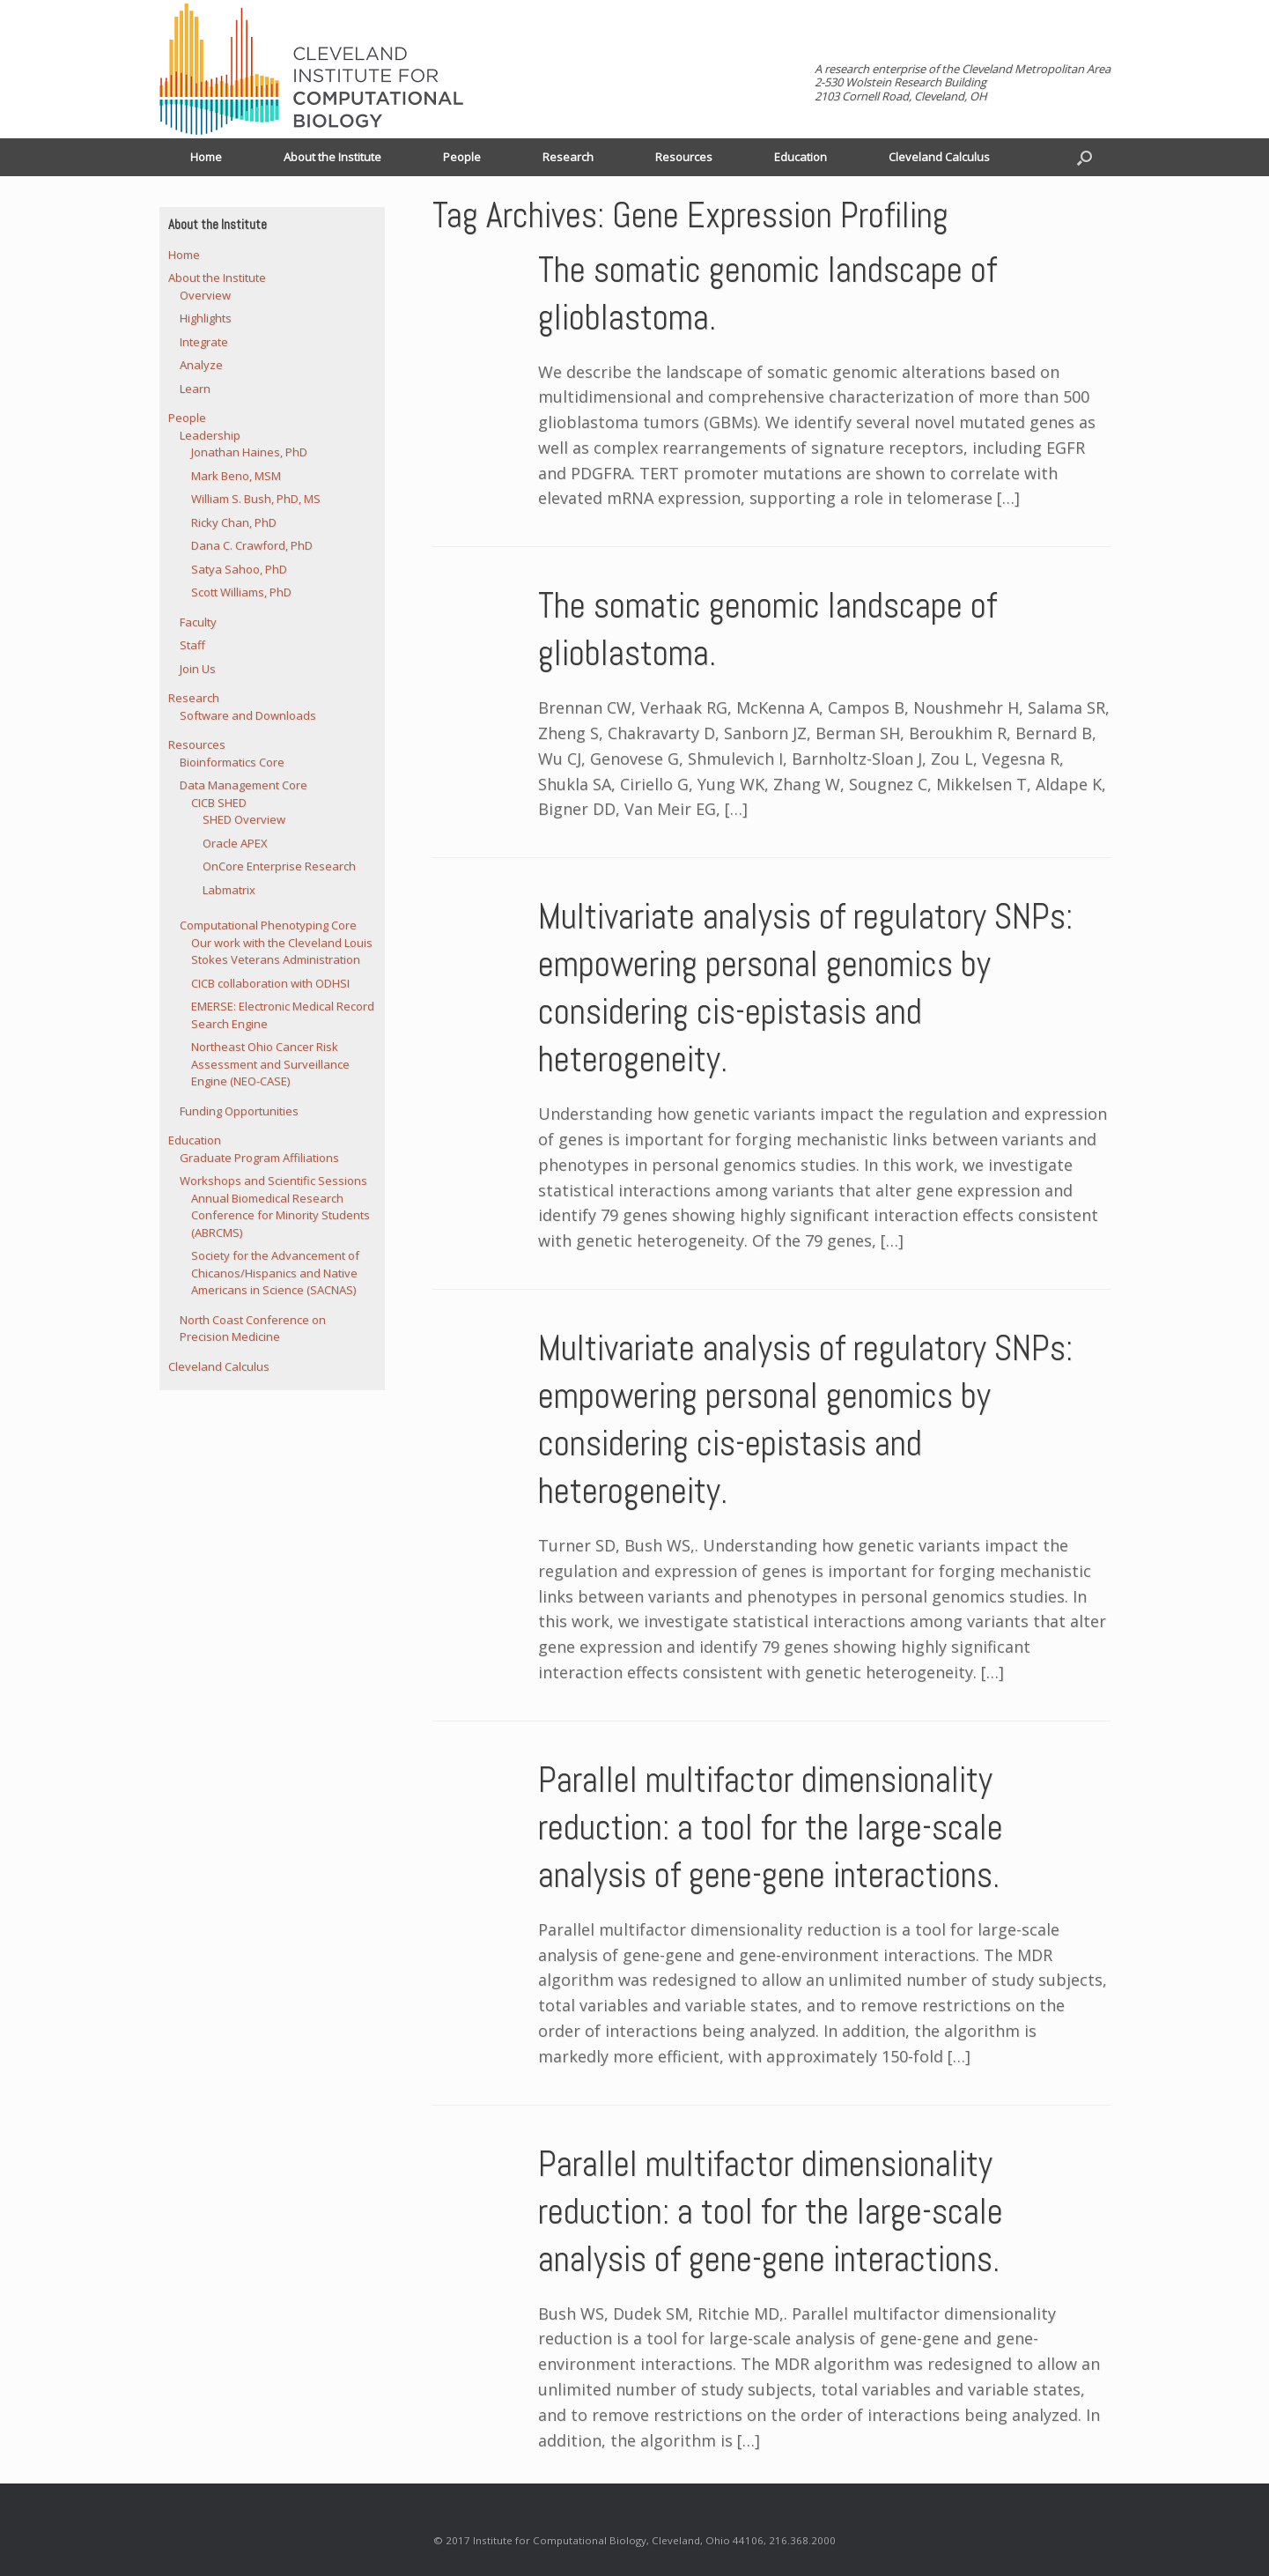 The image size is (1269, 2576). Describe the element at coordinates (332, 157) in the screenshot. I see `About the Institute` at that location.